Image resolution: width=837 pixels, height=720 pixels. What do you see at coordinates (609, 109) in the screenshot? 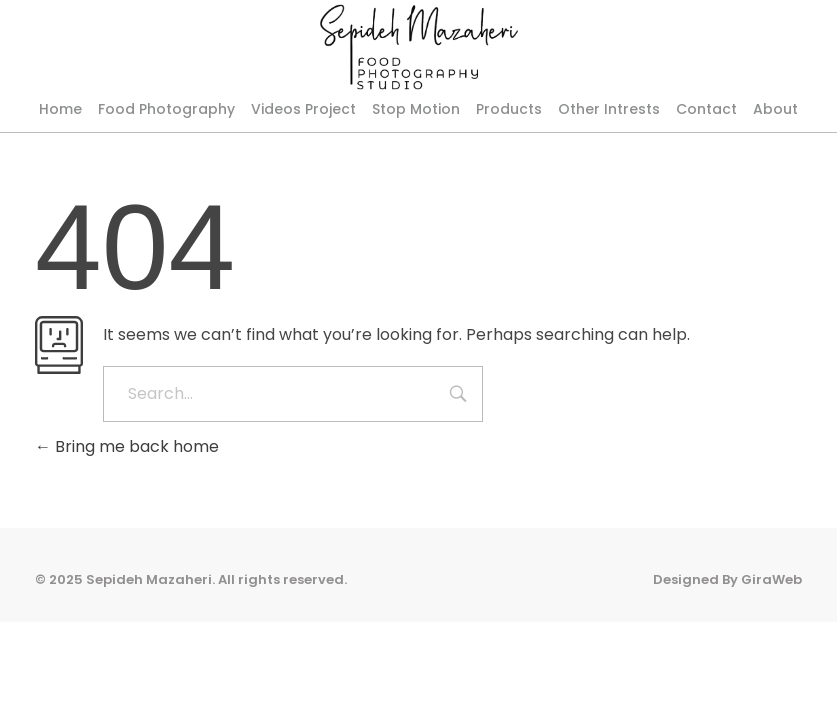
I see `Other Intrests` at bounding box center [609, 109].